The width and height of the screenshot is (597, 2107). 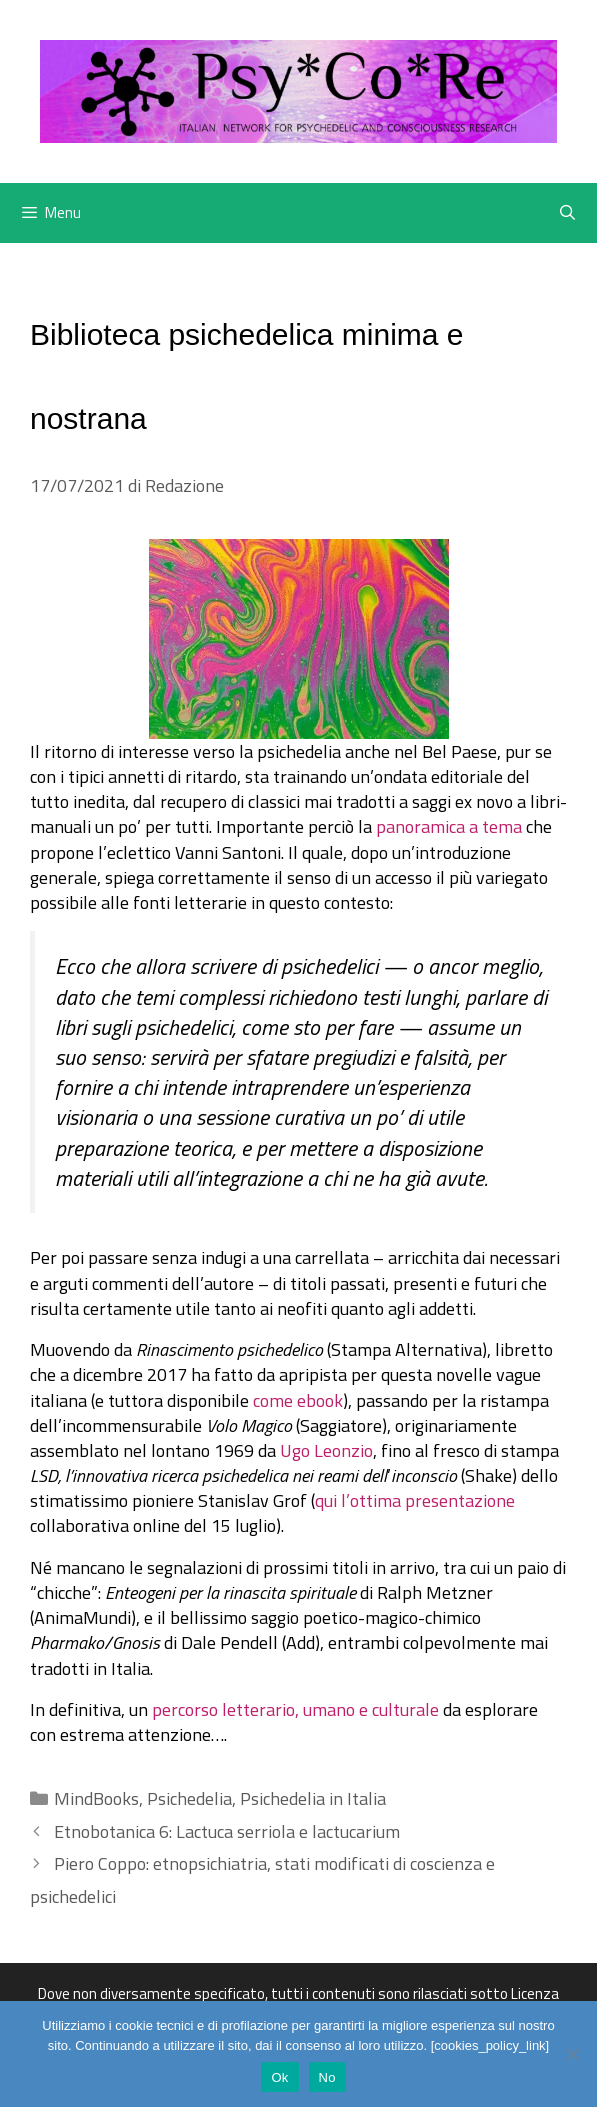 What do you see at coordinates (449, 826) in the screenshot?
I see `panoramica a tema` at bounding box center [449, 826].